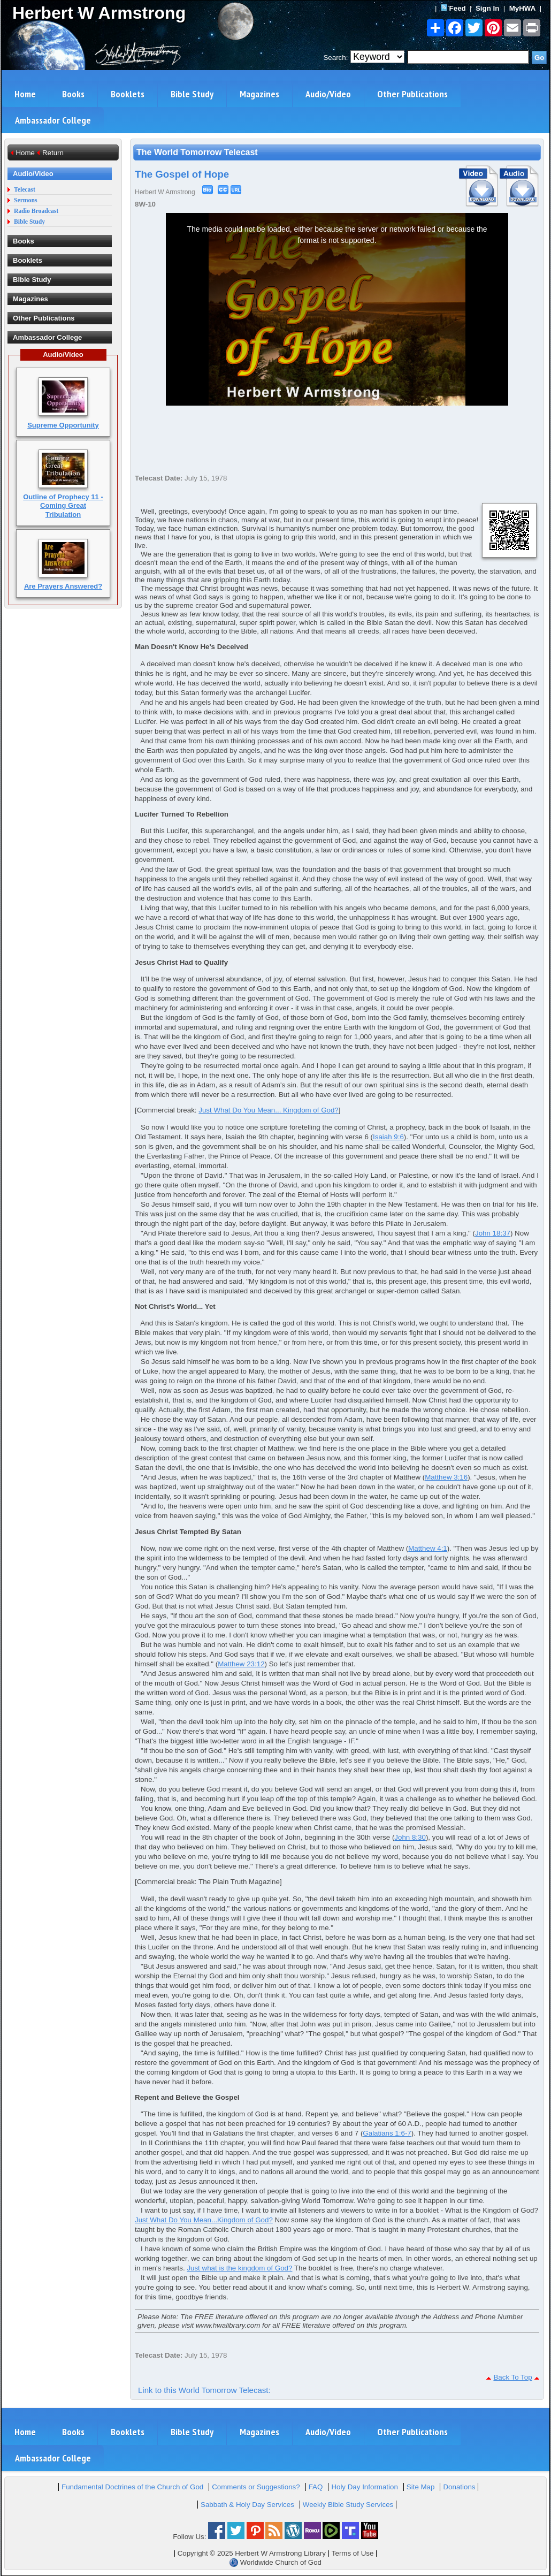 Image resolution: width=551 pixels, height=2576 pixels. What do you see at coordinates (241, 1664) in the screenshot?
I see `Matthew 23:12` at bounding box center [241, 1664].